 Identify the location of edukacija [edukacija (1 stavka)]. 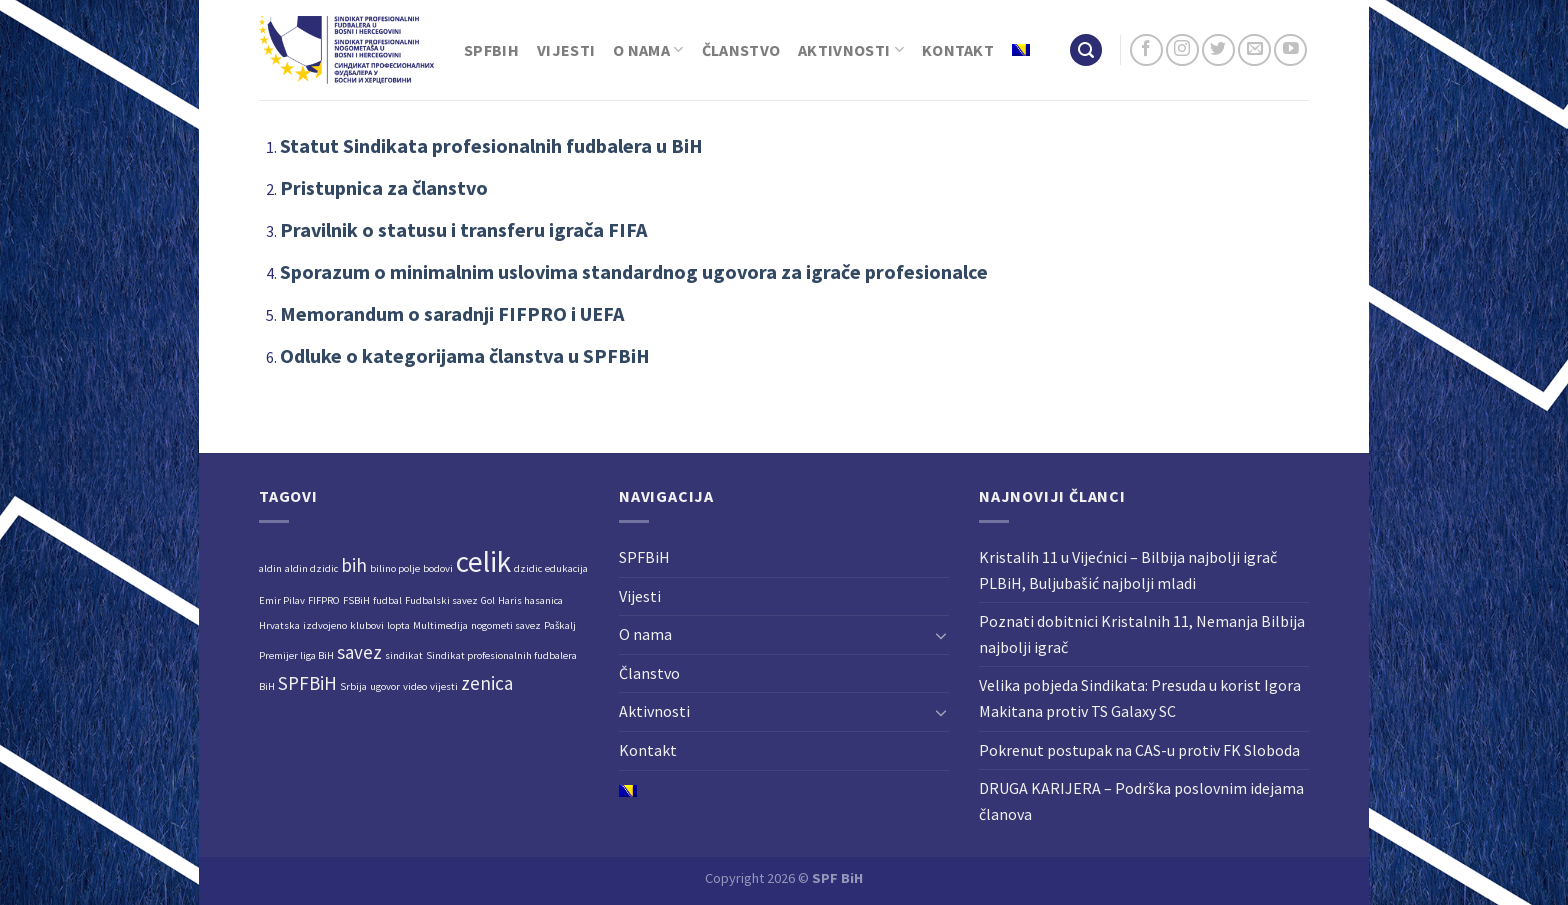
(566, 568).